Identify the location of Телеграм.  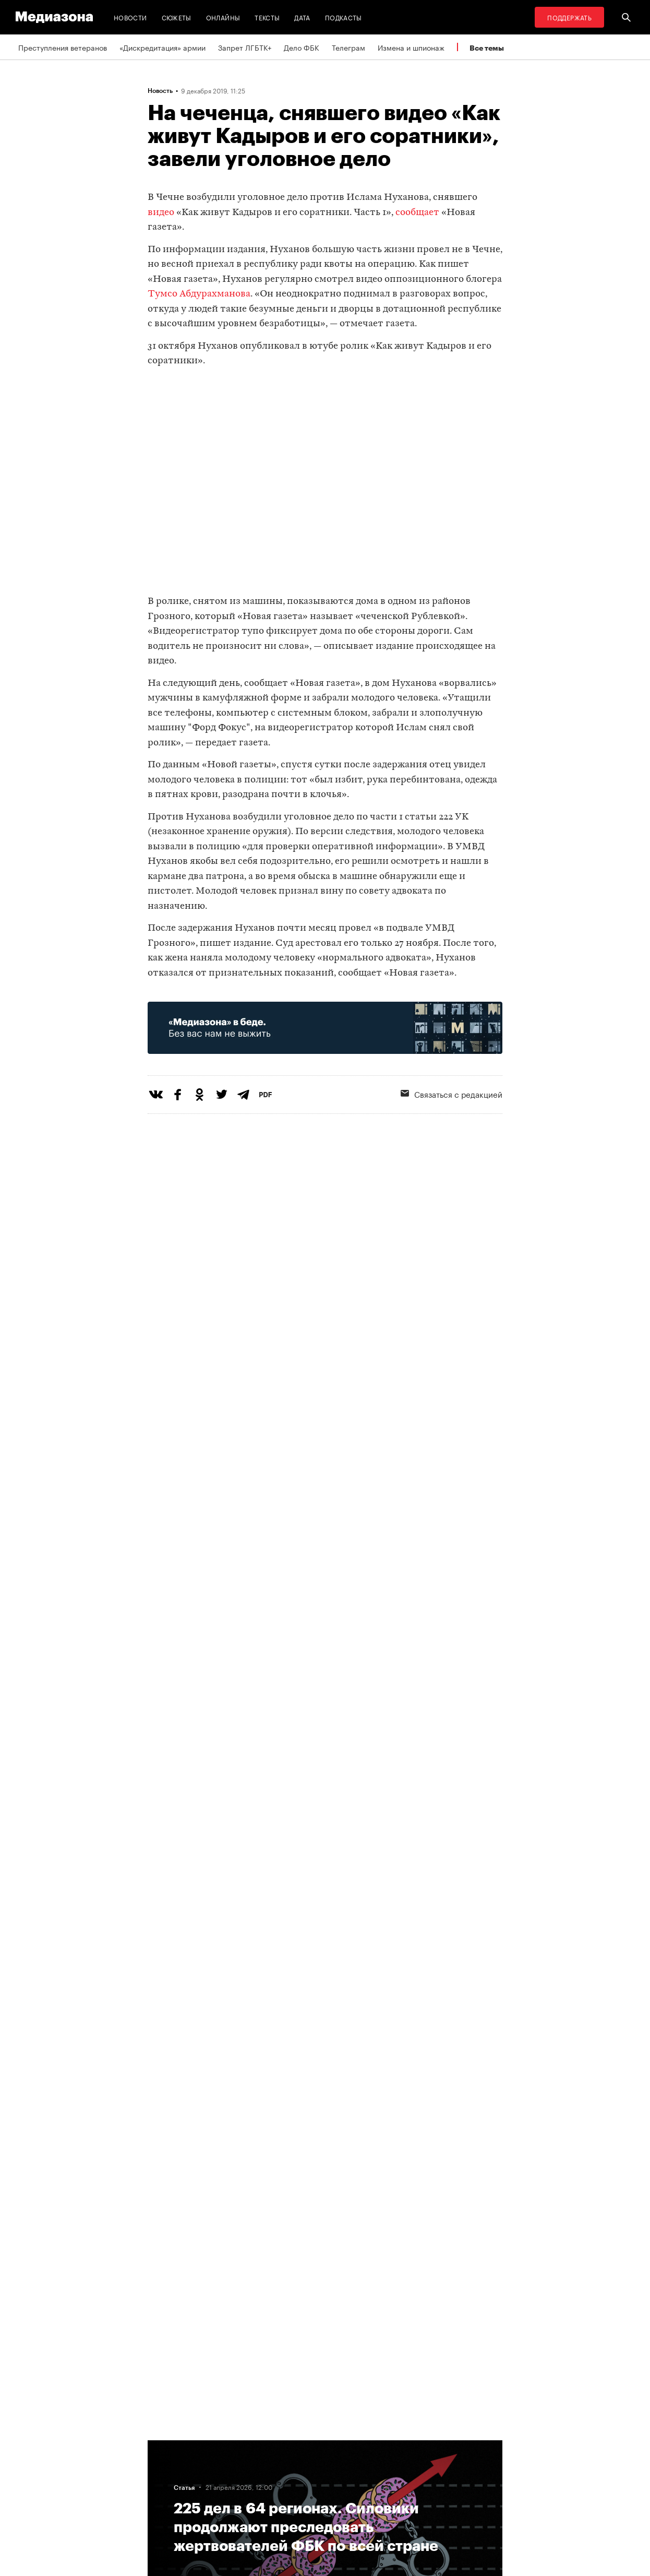
(348, 47).